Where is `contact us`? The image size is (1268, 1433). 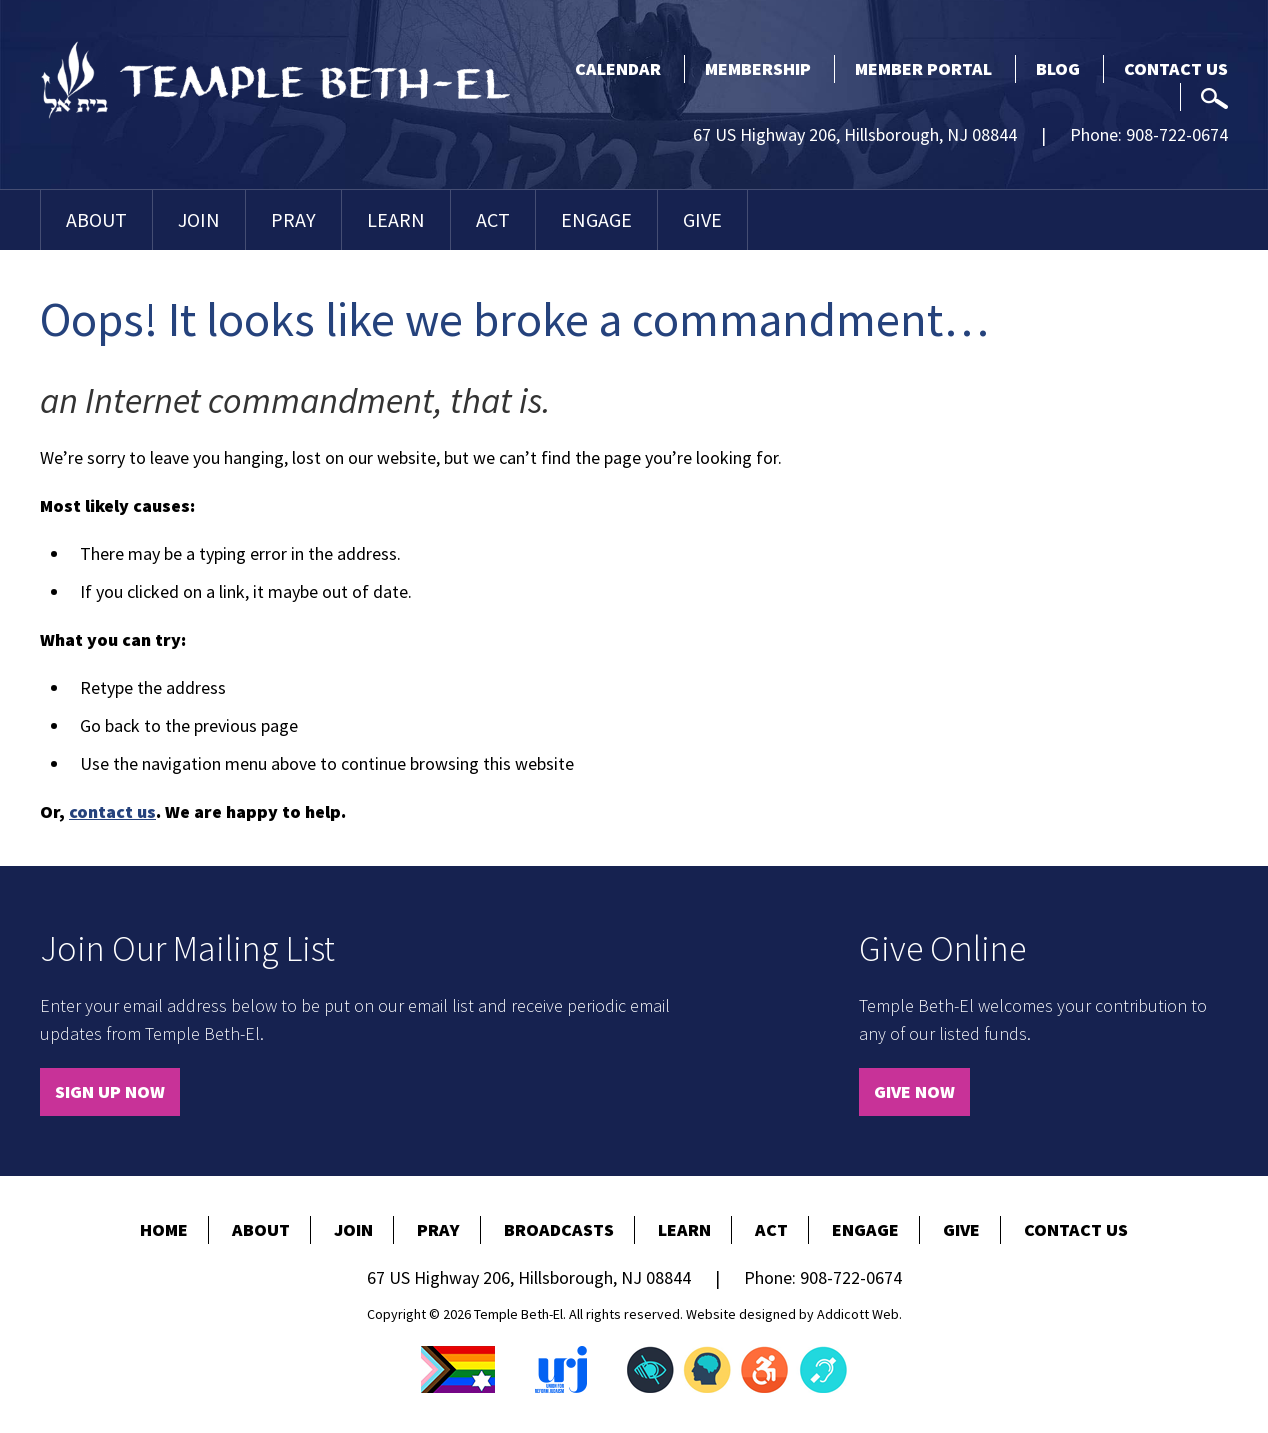
contact us is located at coordinates (112, 811).